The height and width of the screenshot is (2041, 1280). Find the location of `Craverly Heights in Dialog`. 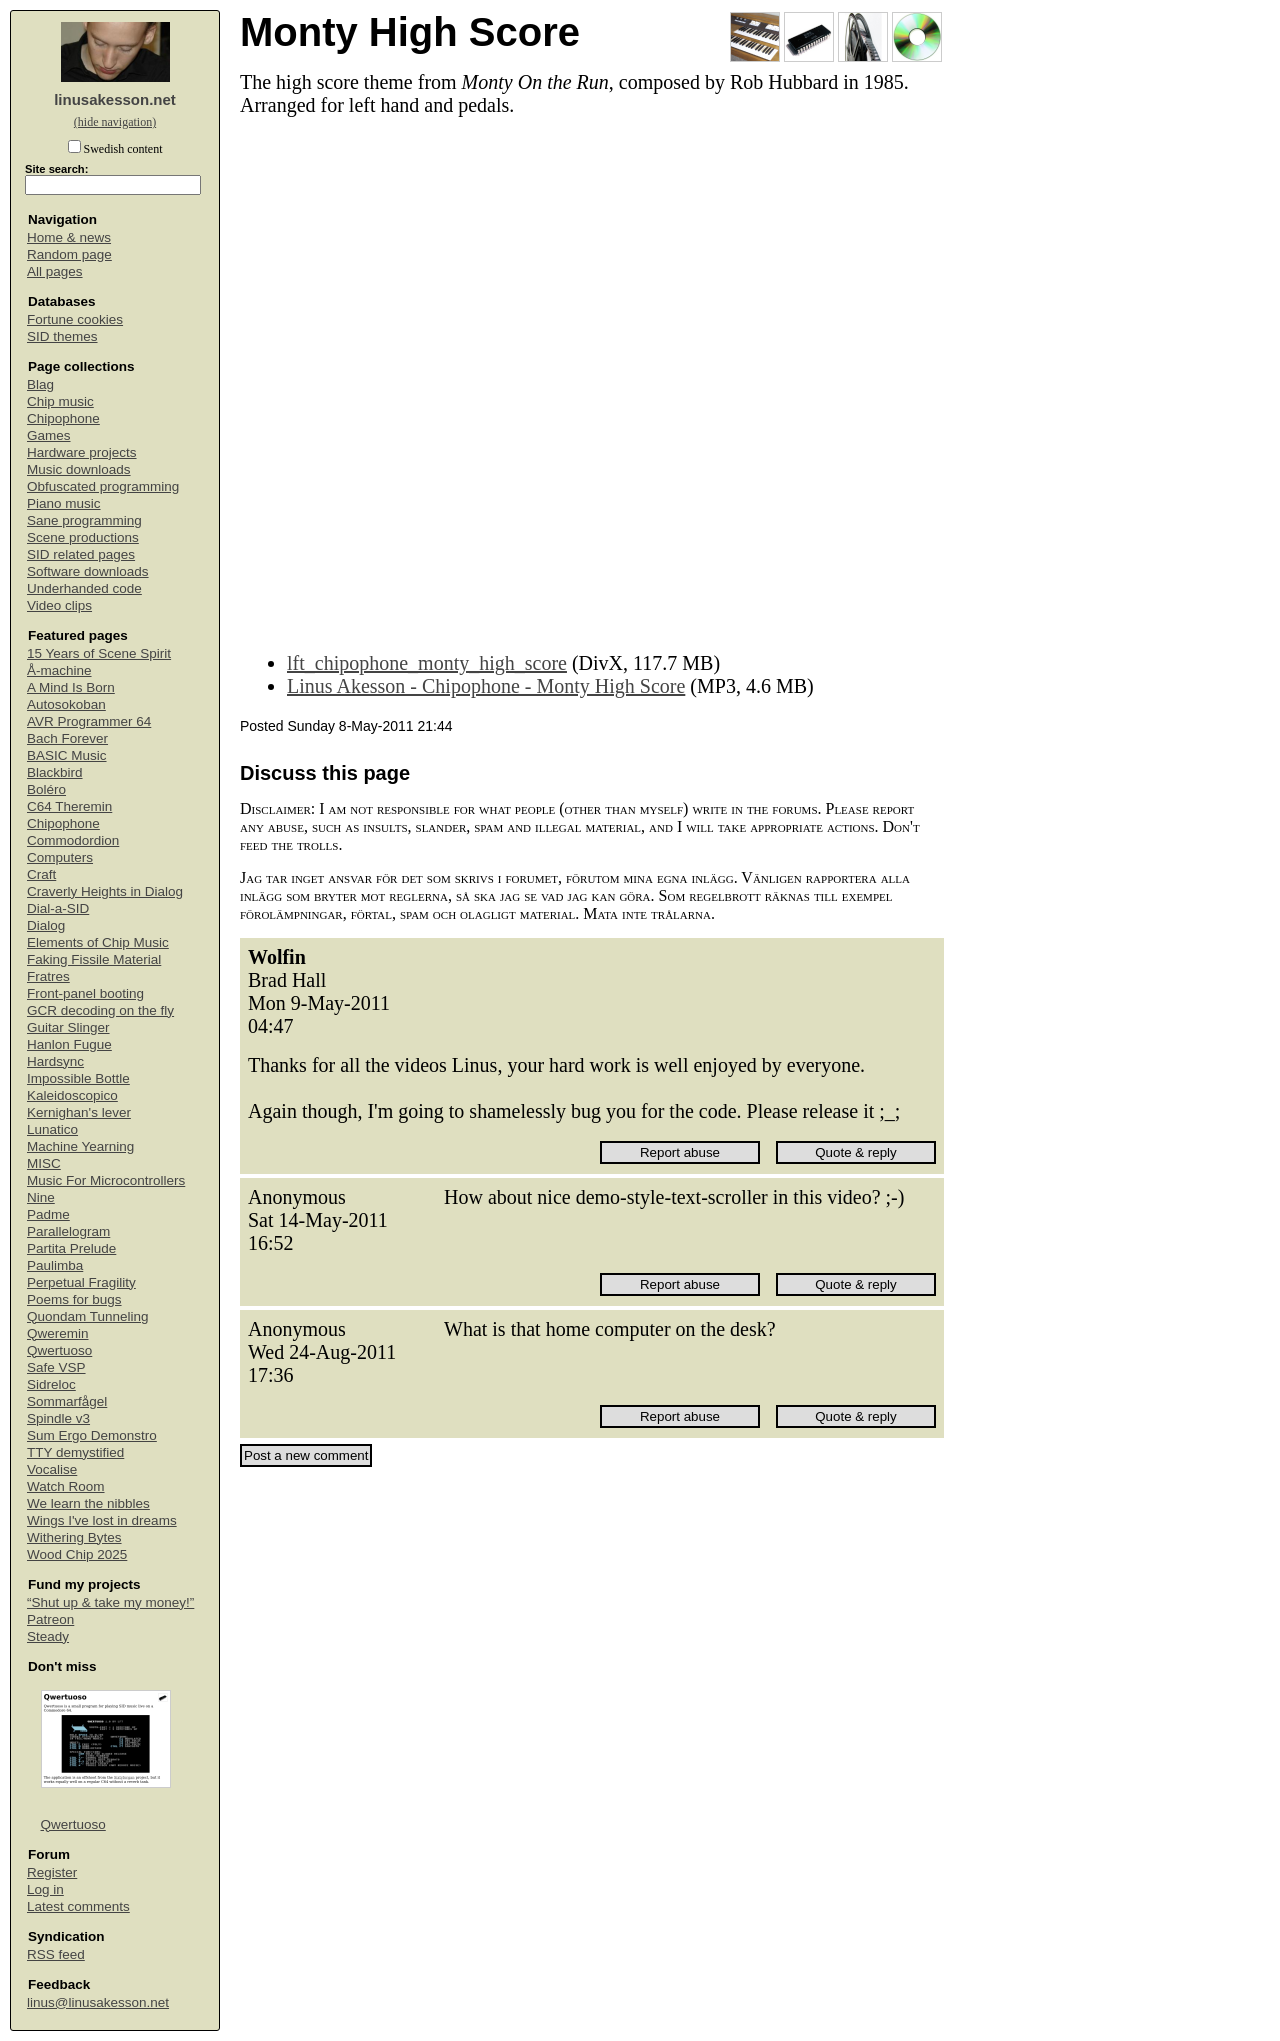

Craverly Heights in Dialog is located at coordinates (105, 891).